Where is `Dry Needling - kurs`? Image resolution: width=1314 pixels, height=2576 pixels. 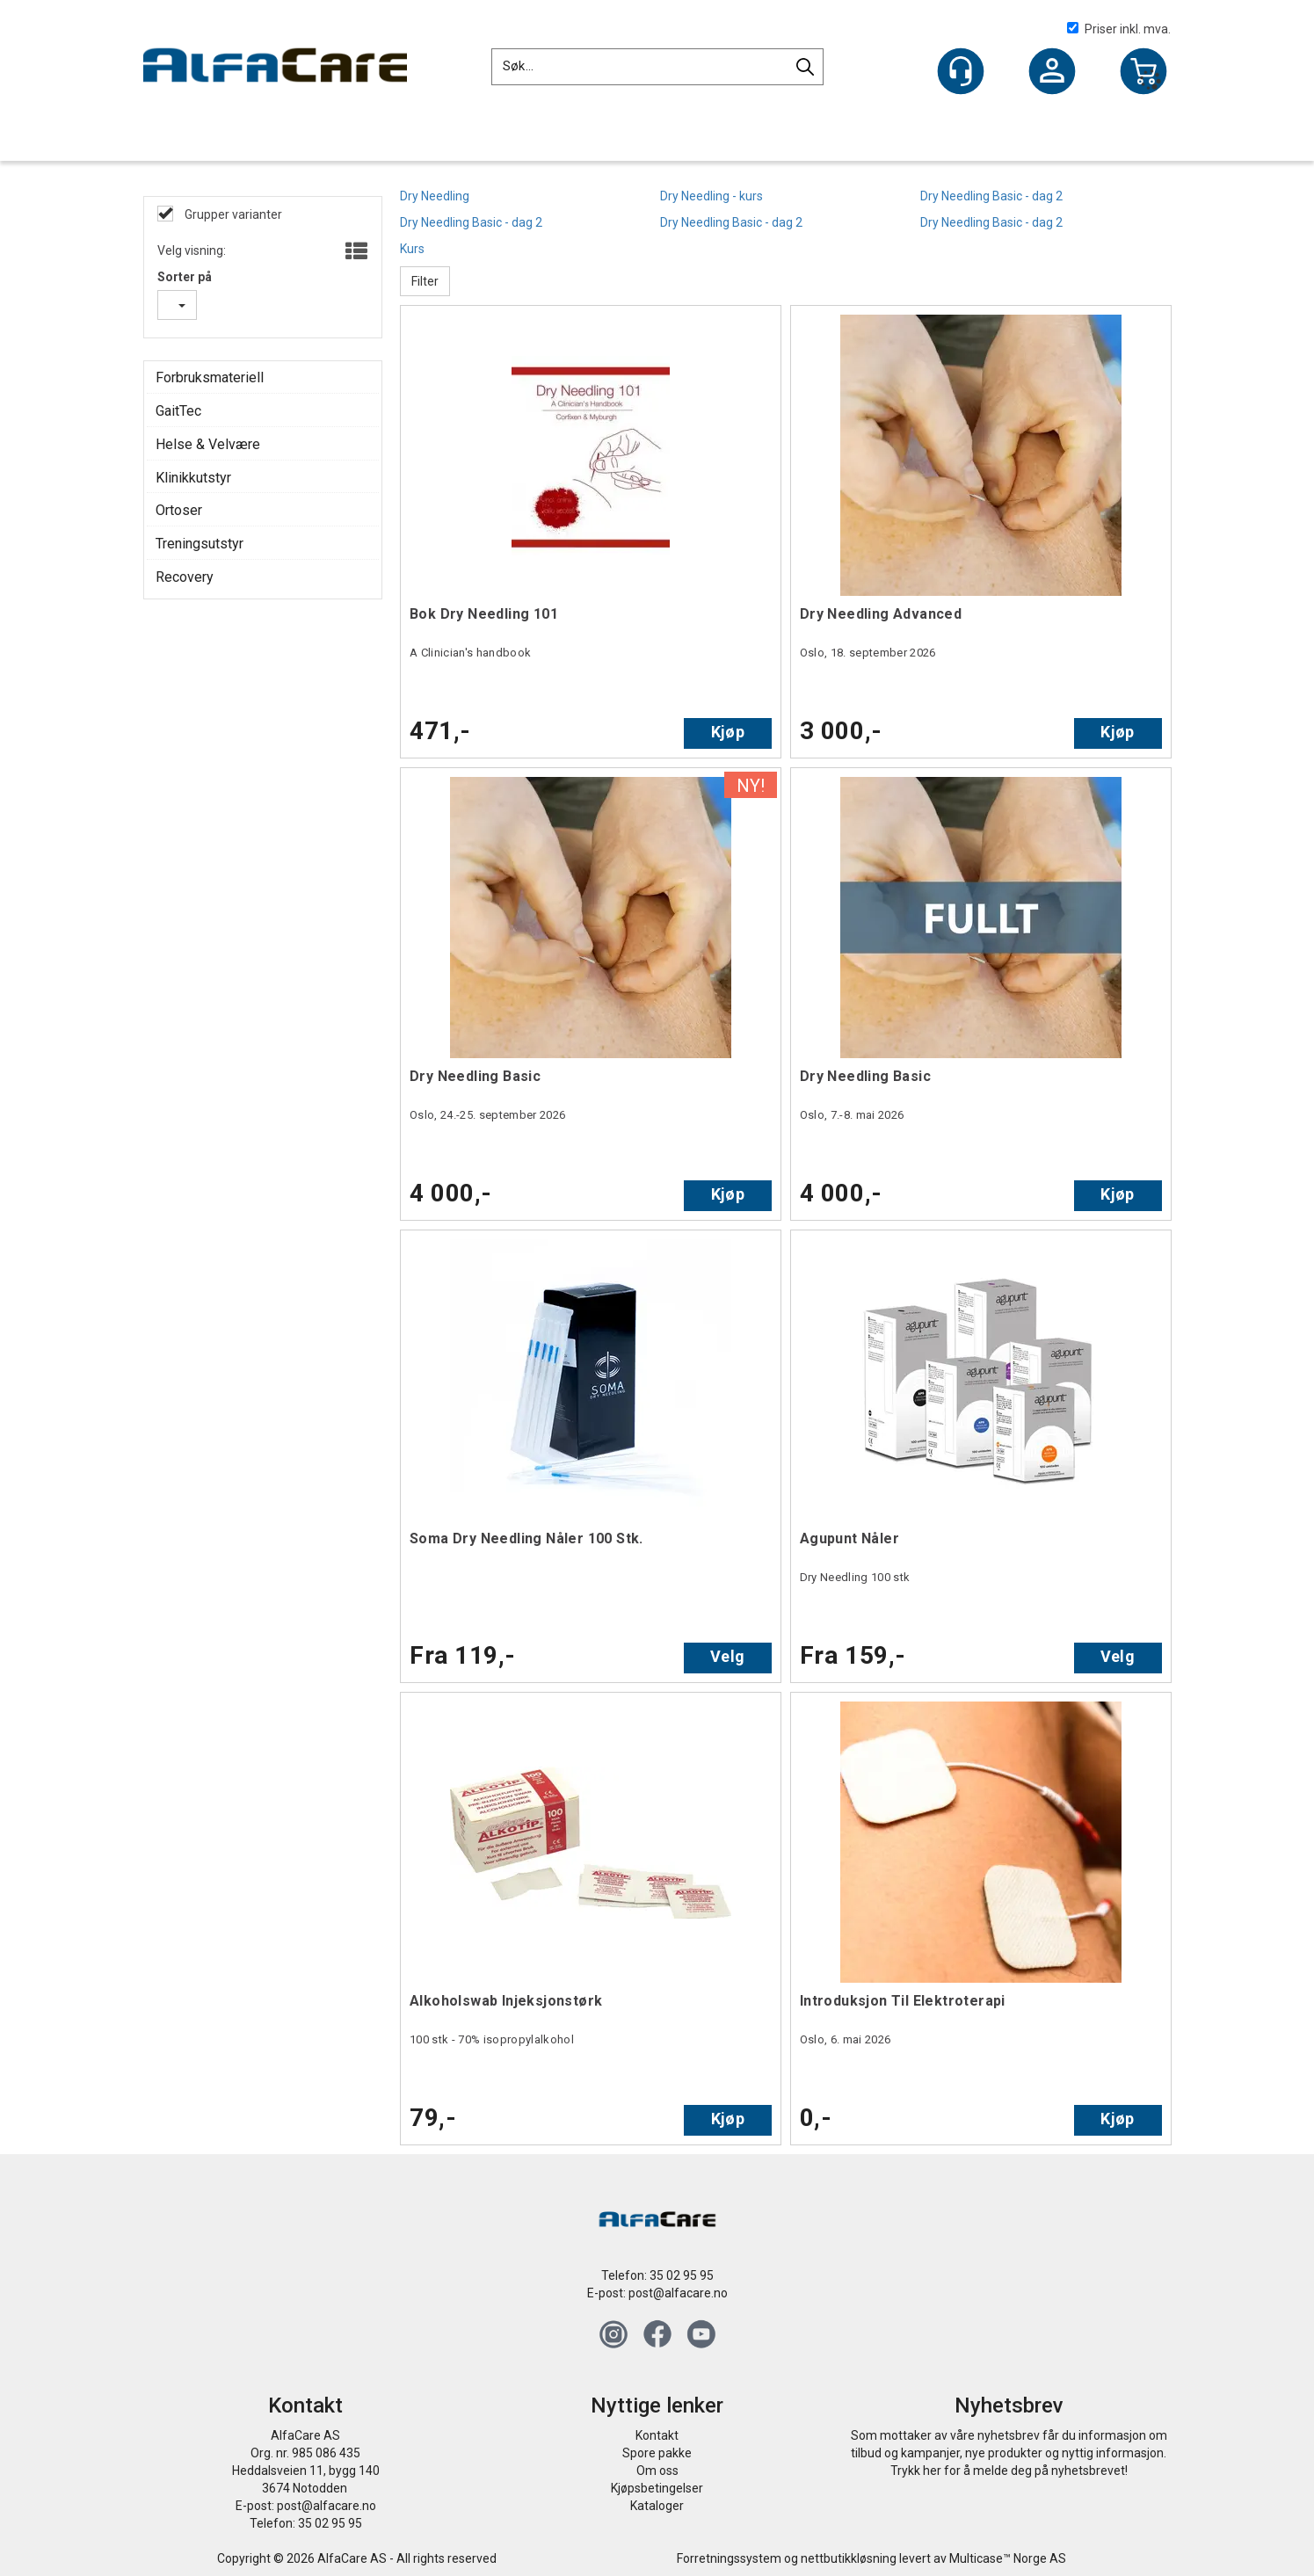 Dry Needling - kurs is located at coordinates (711, 196).